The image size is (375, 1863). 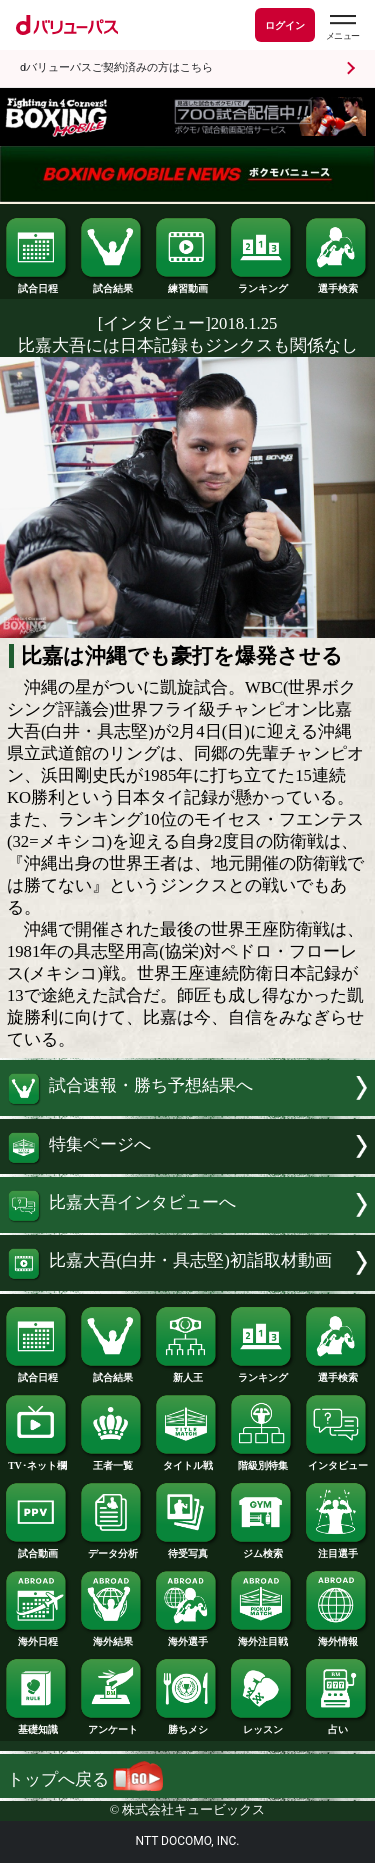 What do you see at coordinates (112, 1549) in the screenshot?
I see `データ分析` at bounding box center [112, 1549].